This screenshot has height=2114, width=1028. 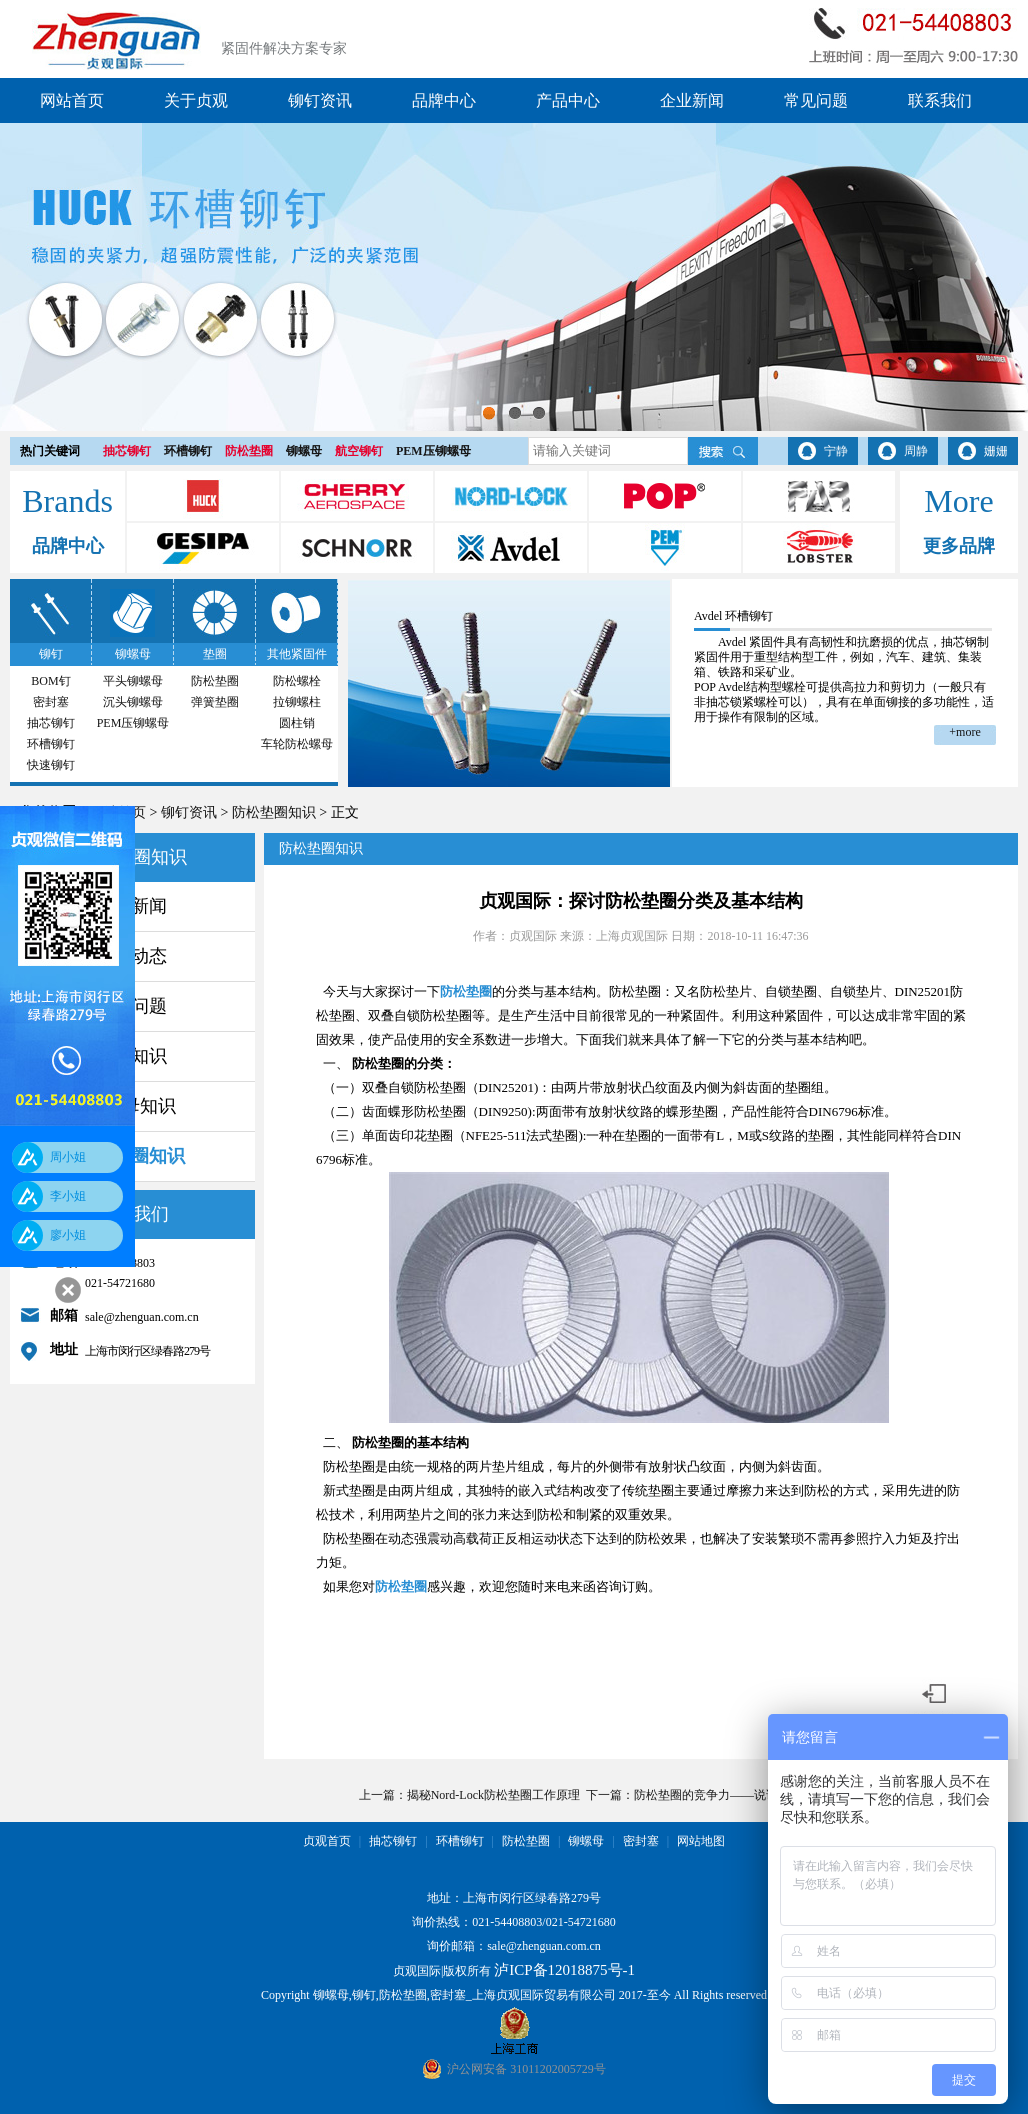 What do you see at coordinates (320, 100) in the screenshot?
I see `铆钉资讯` at bounding box center [320, 100].